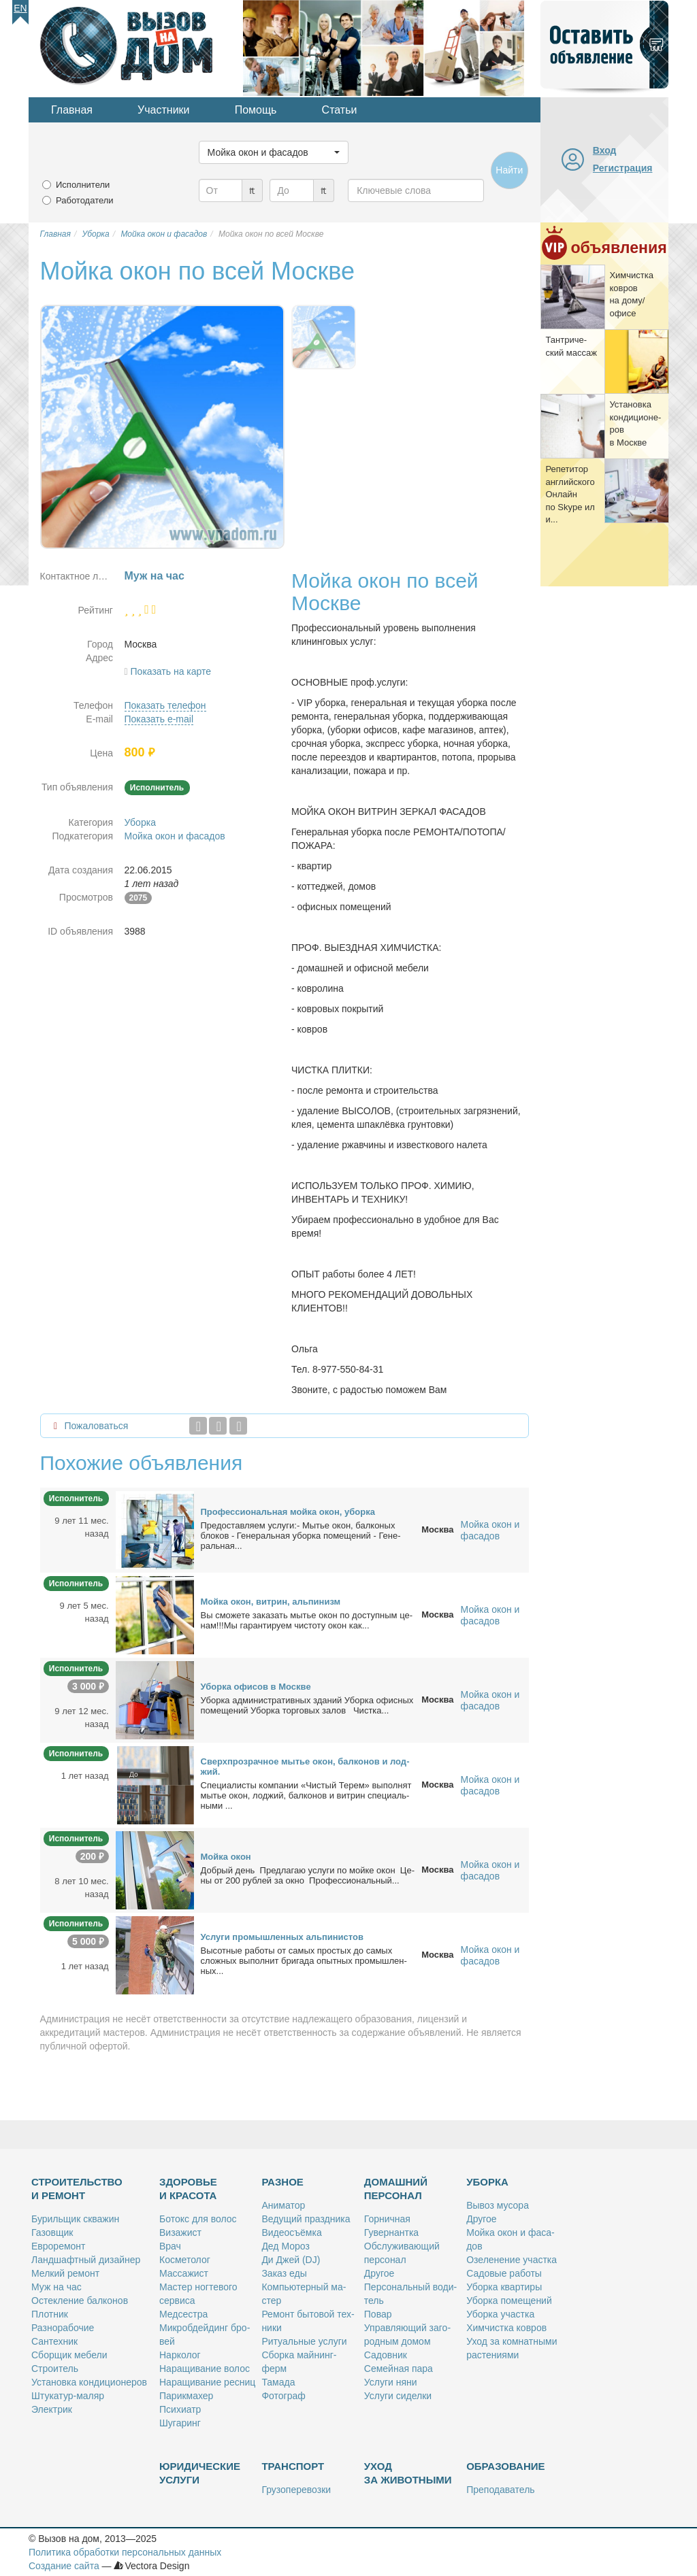 This screenshot has height=2576, width=697. Describe the element at coordinates (511, 2259) in the screenshot. I see `Озе­ле­не­ние участ­ка` at that location.